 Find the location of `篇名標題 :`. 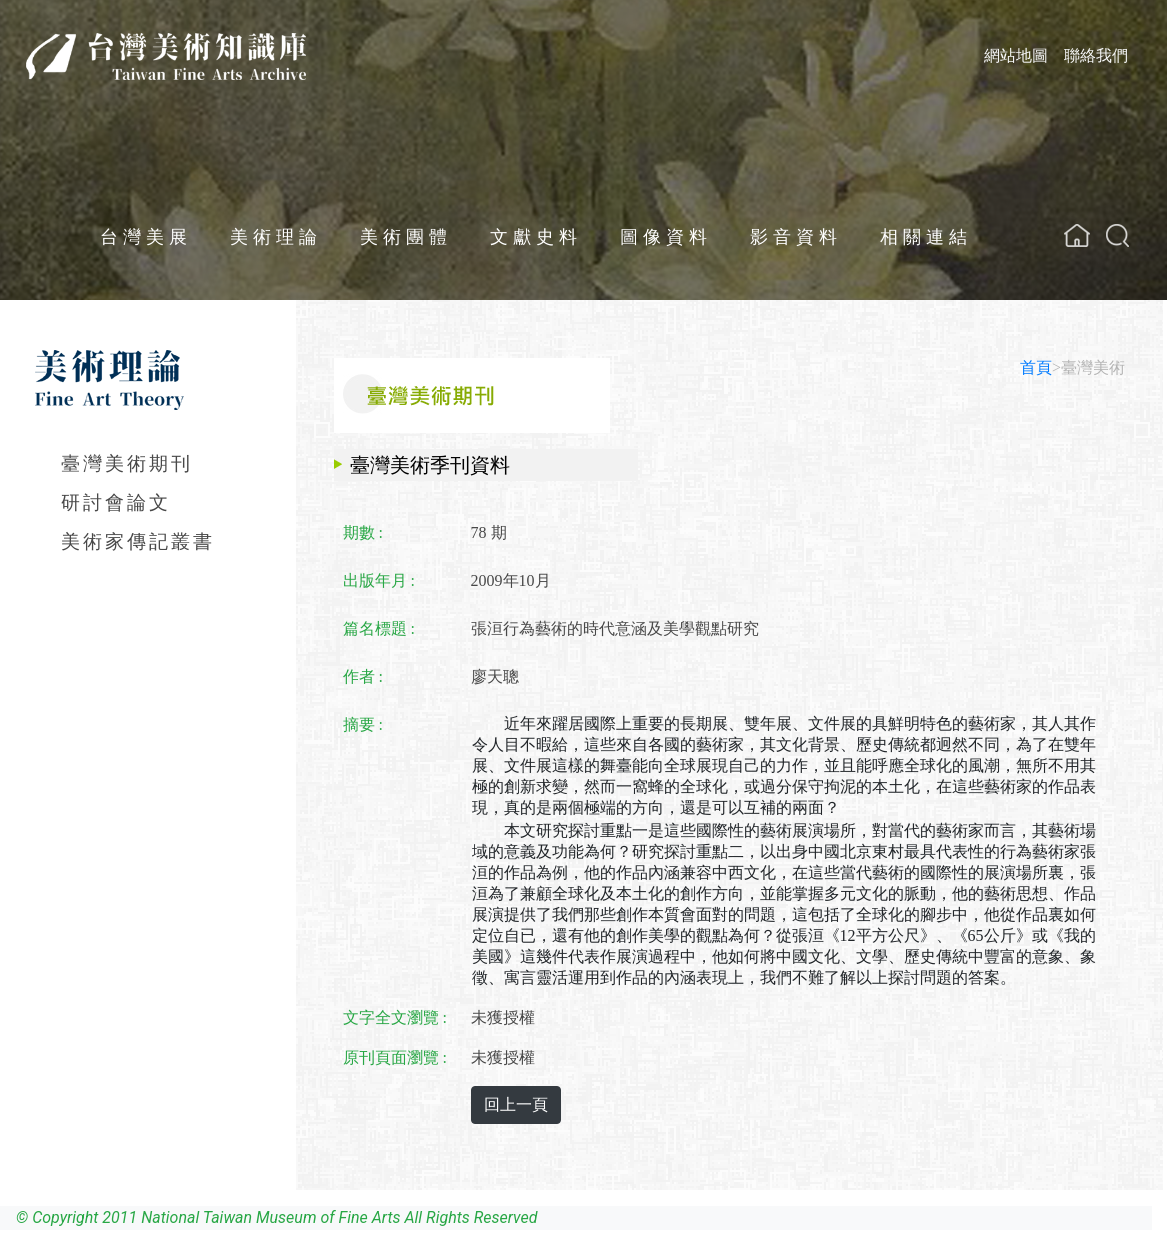

篇名標題 : is located at coordinates (379, 628).